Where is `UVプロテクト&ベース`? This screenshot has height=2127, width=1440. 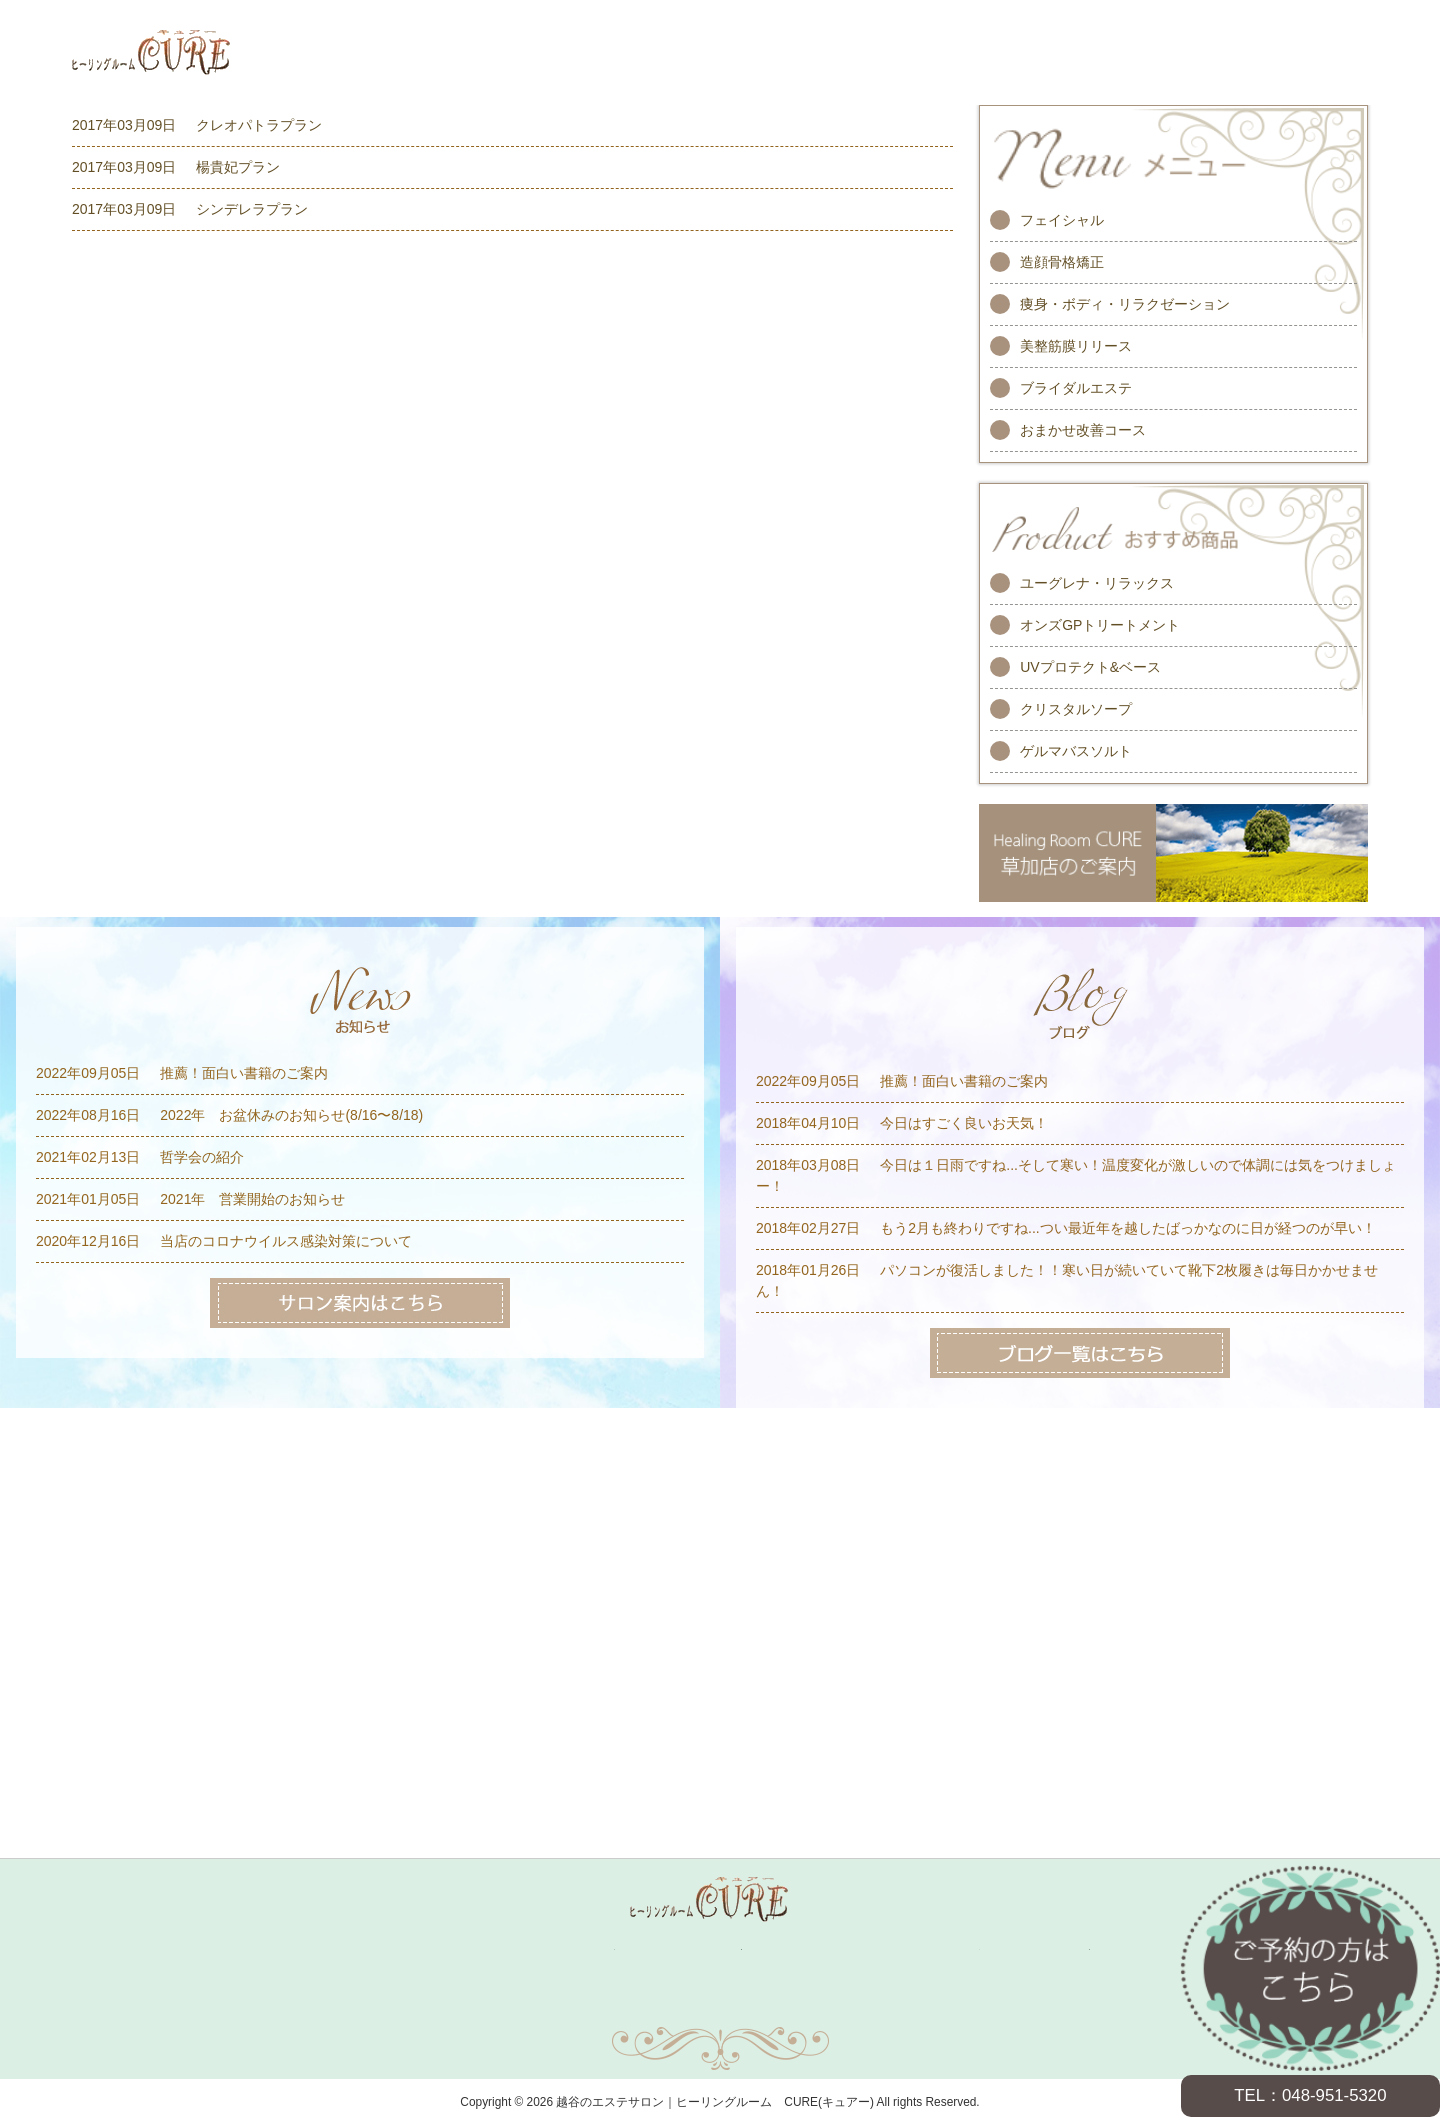 UVプロテクト&ベース is located at coordinates (1090, 667).